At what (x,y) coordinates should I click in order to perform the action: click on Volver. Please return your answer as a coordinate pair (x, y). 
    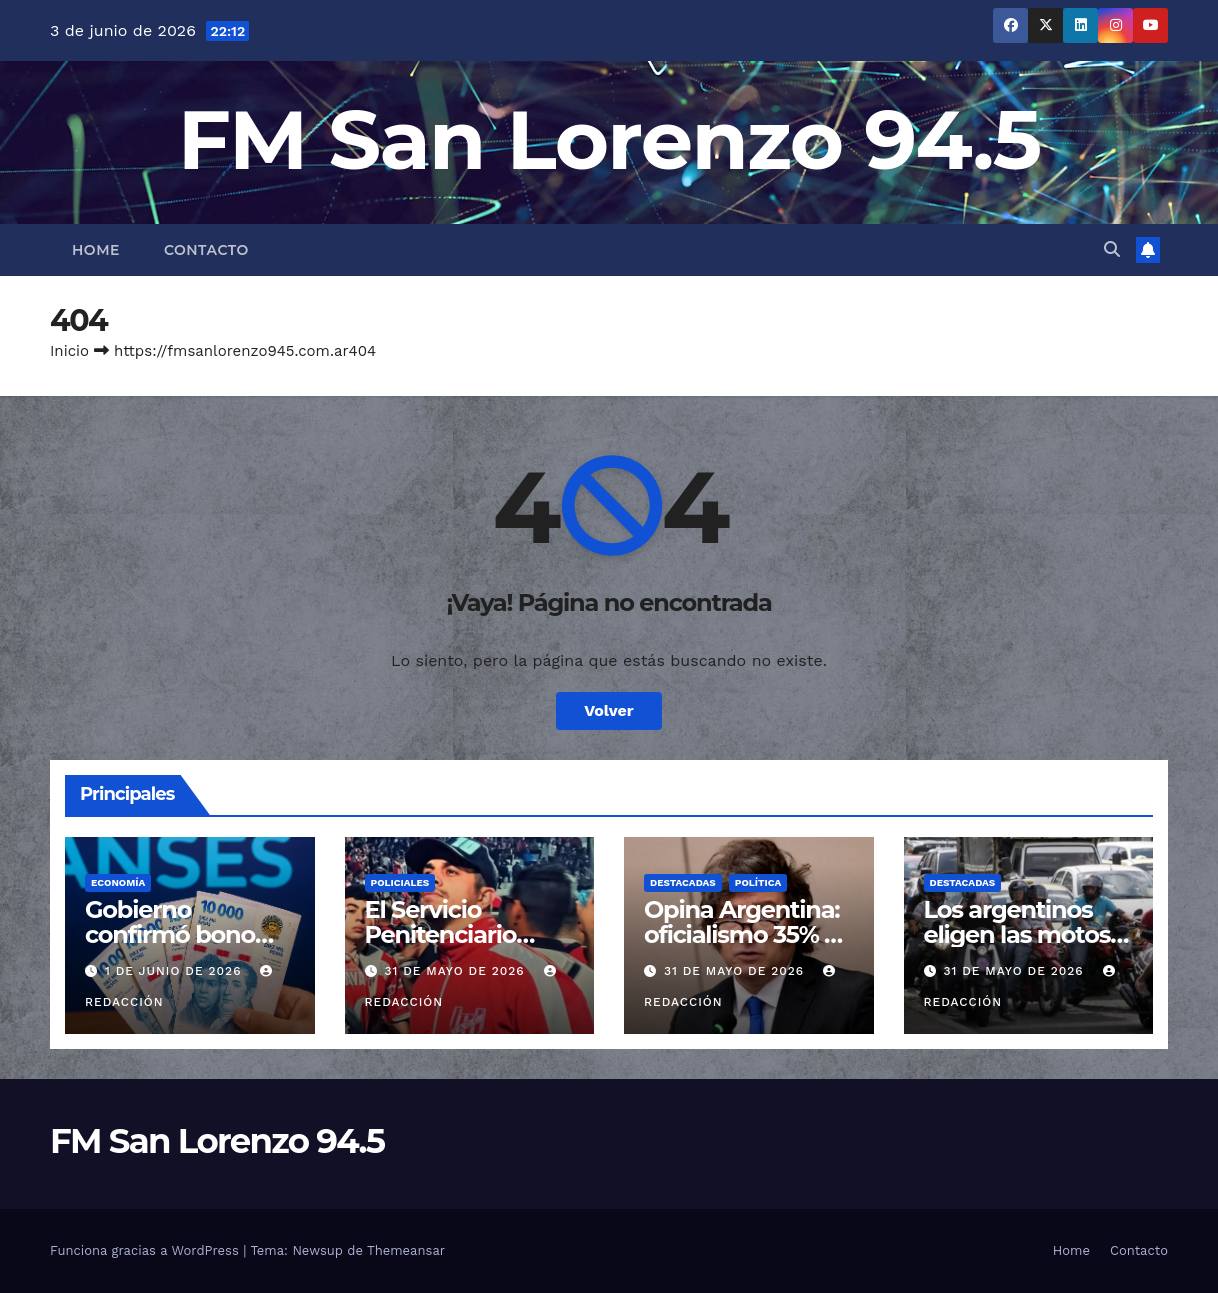
    Looking at the image, I should click on (609, 710).